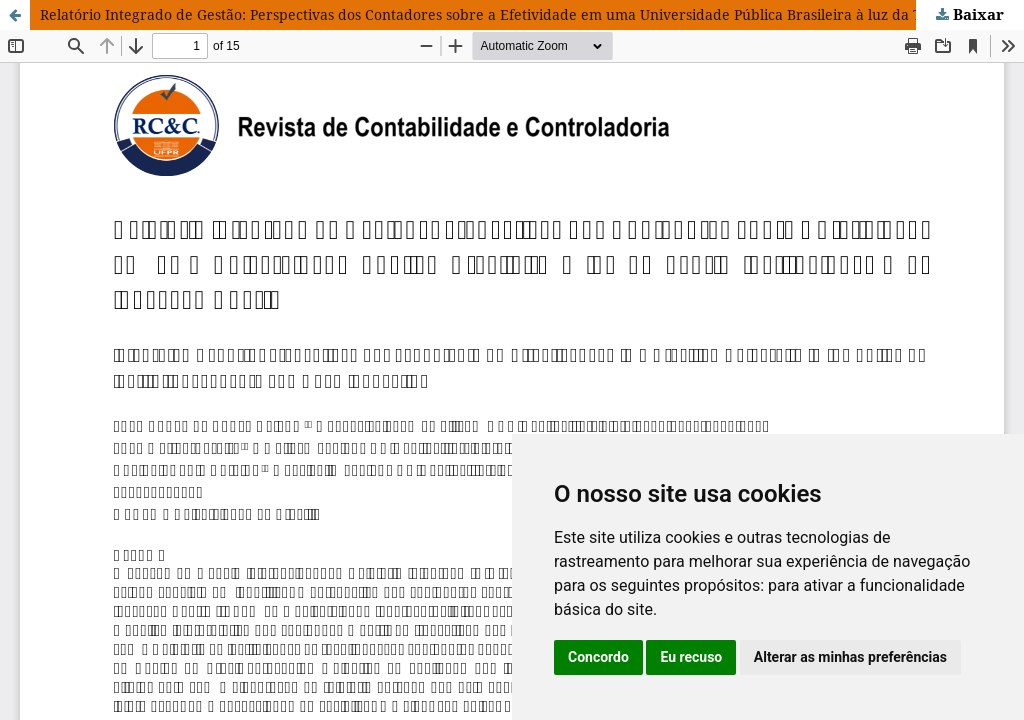 Image resolution: width=1024 pixels, height=720 pixels. Describe the element at coordinates (691, 657) in the screenshot. I see `Eu recuso [button]` at that location.